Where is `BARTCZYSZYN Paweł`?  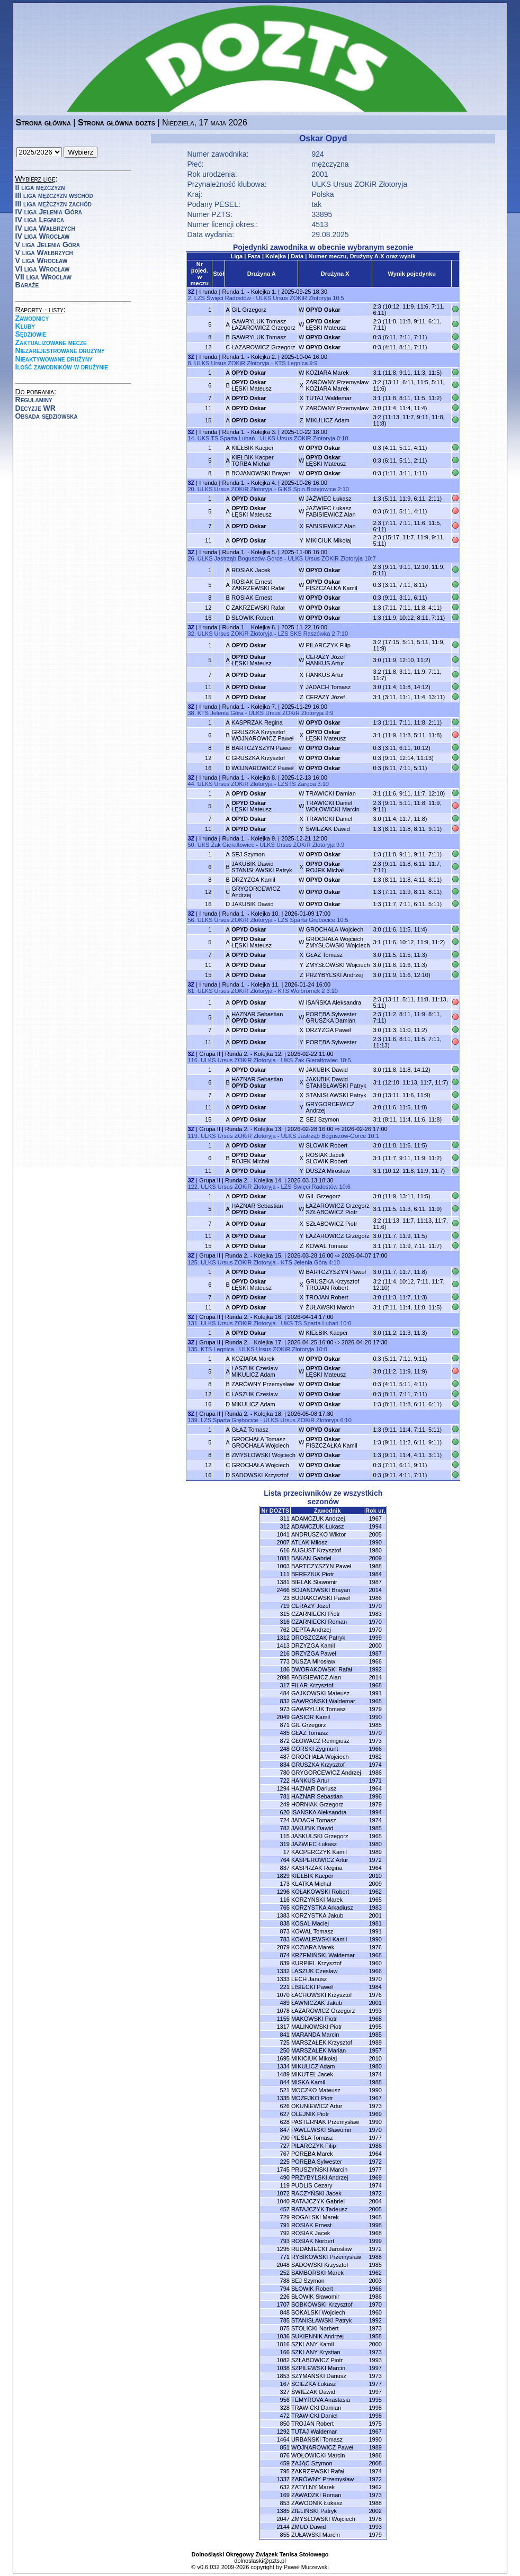
BARTCZYSZYN Paweł is located at coordinates (261, 748).